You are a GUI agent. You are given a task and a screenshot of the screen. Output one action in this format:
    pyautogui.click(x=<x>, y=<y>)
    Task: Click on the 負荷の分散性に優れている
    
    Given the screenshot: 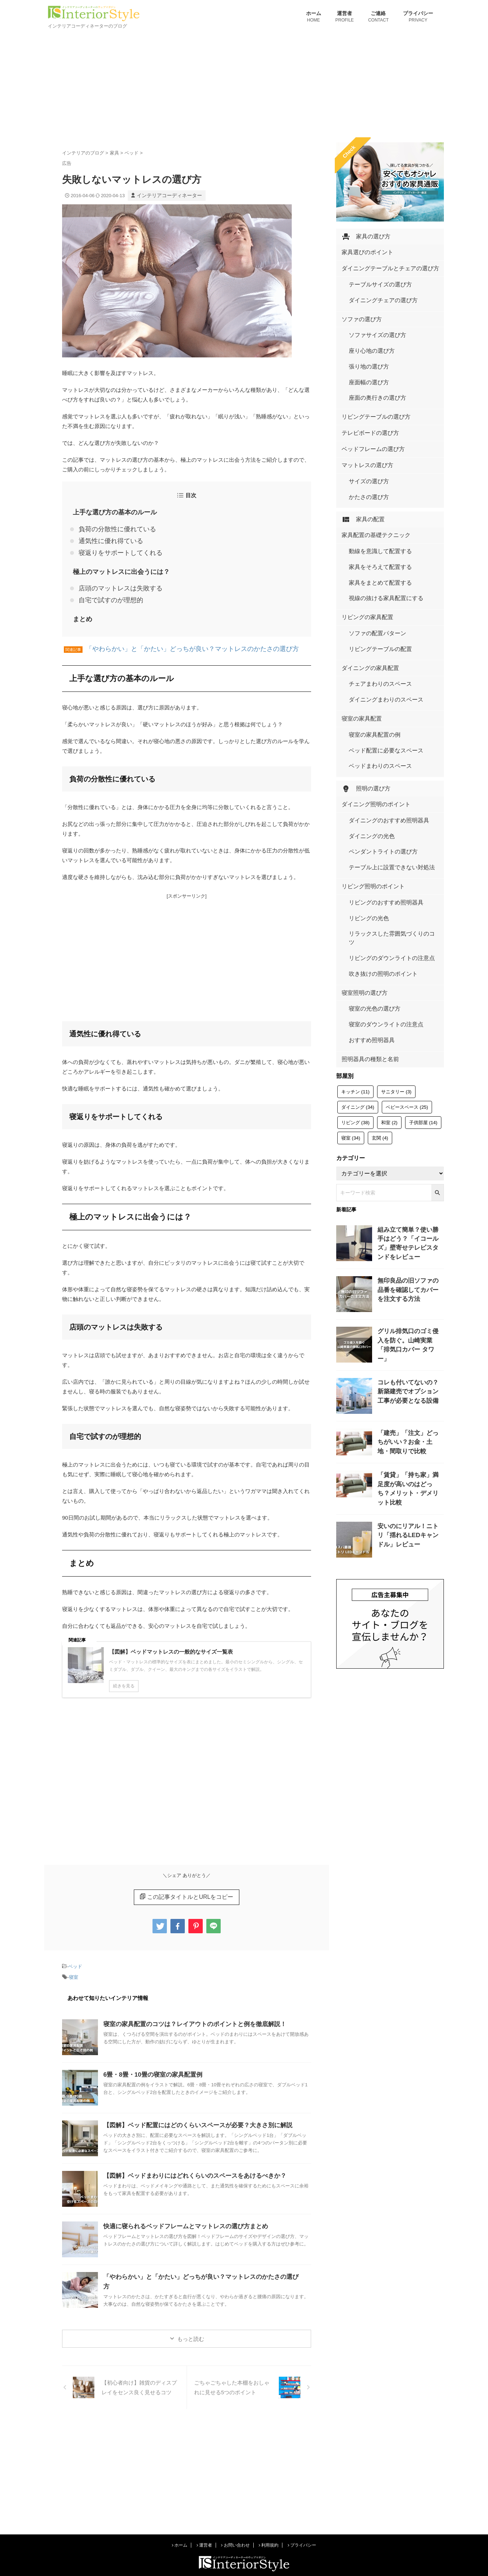 What is the action you would take?
    pyautogui.click(x=111, y=527)
    